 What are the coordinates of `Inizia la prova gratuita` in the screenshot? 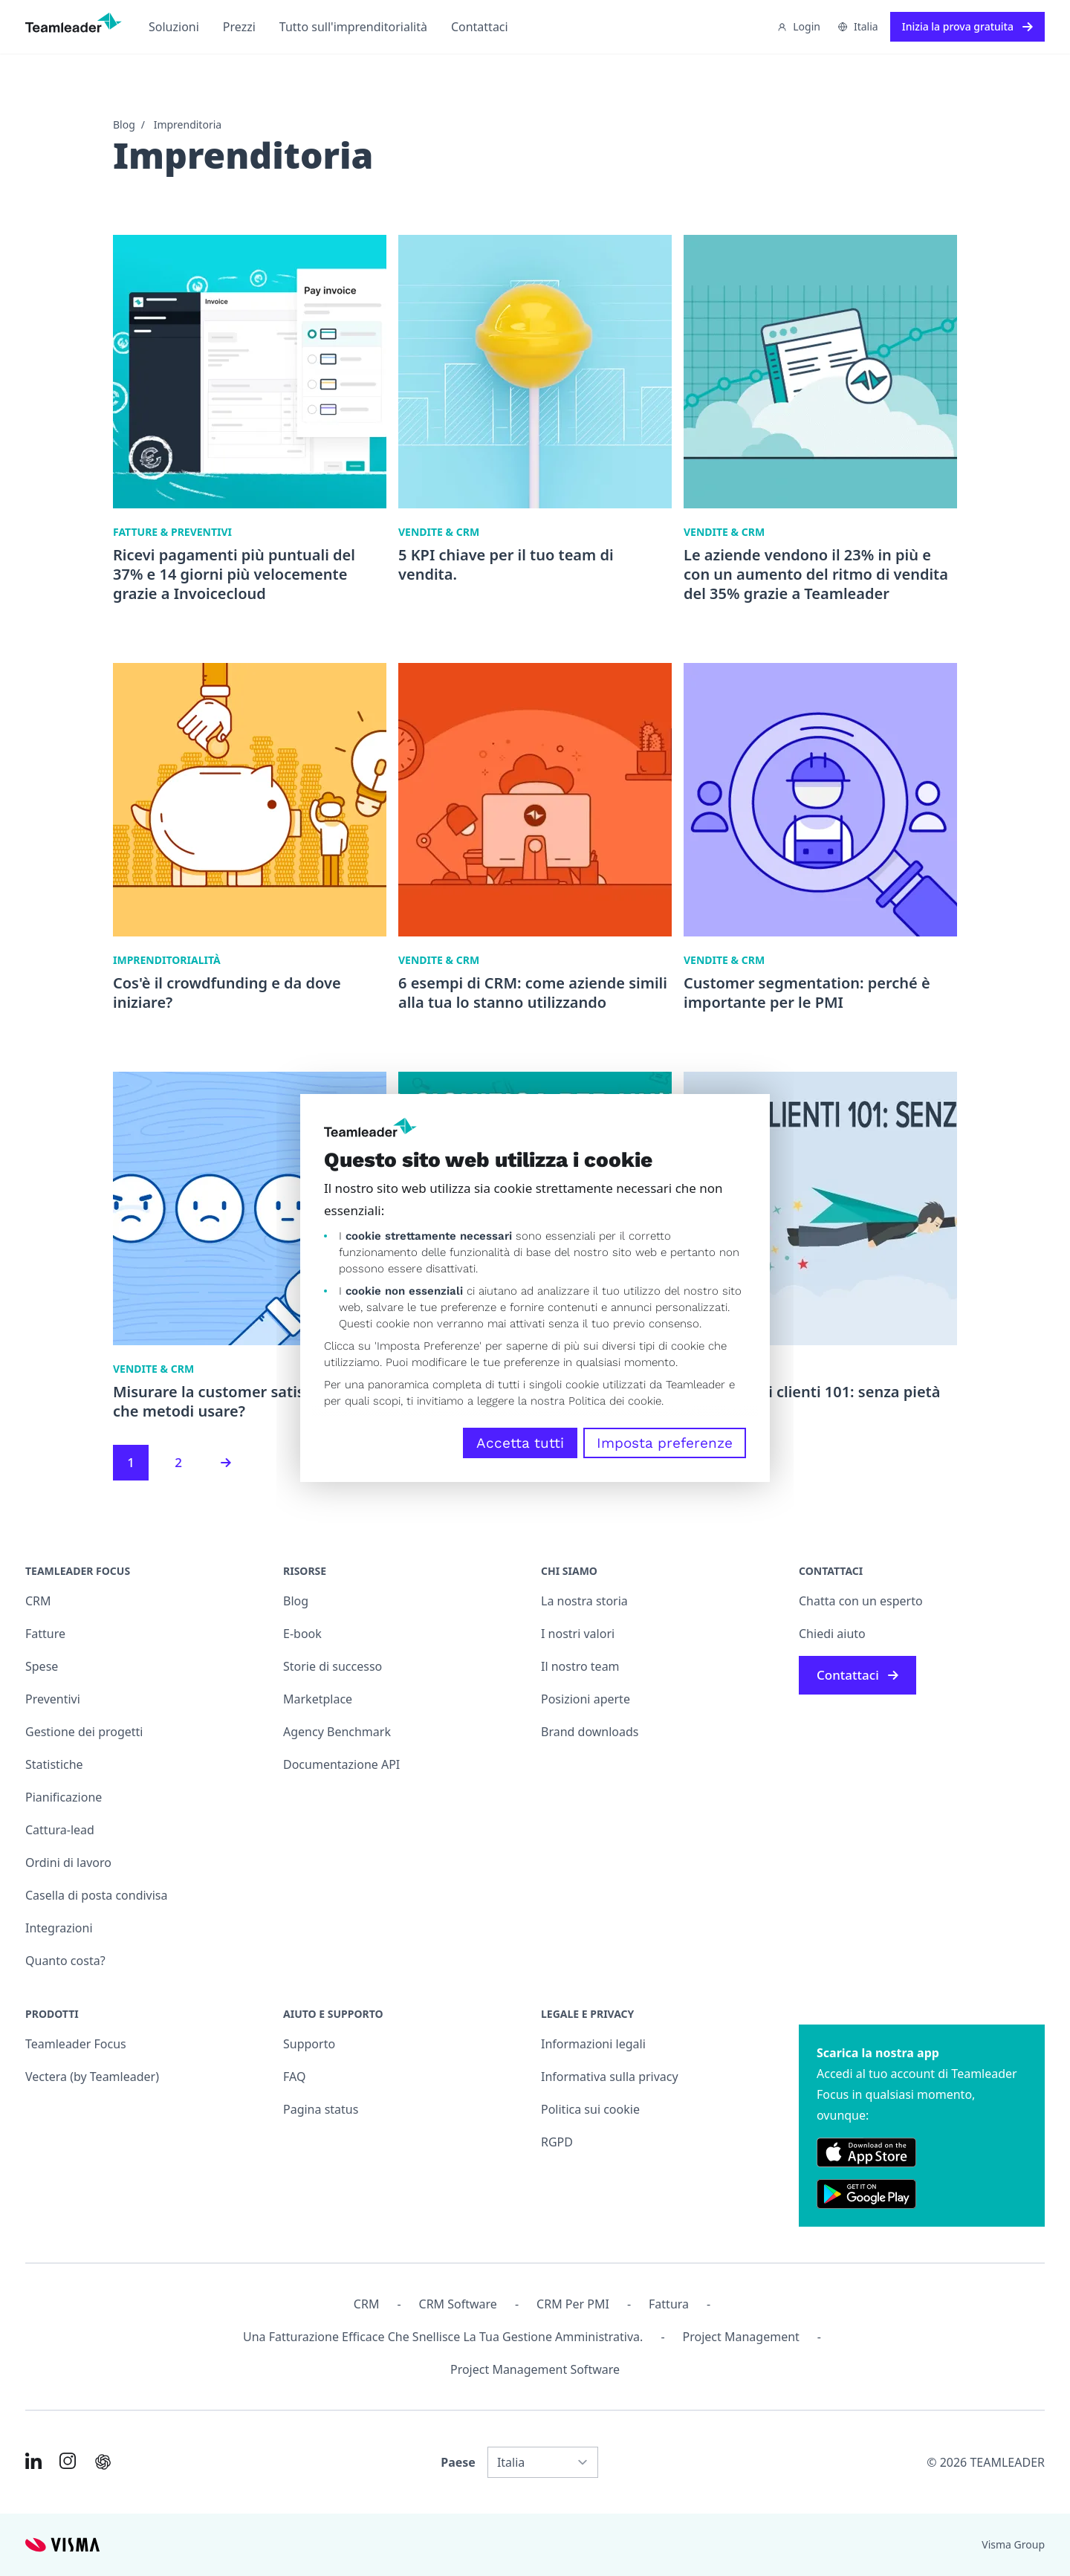 It's located at (967, 26).